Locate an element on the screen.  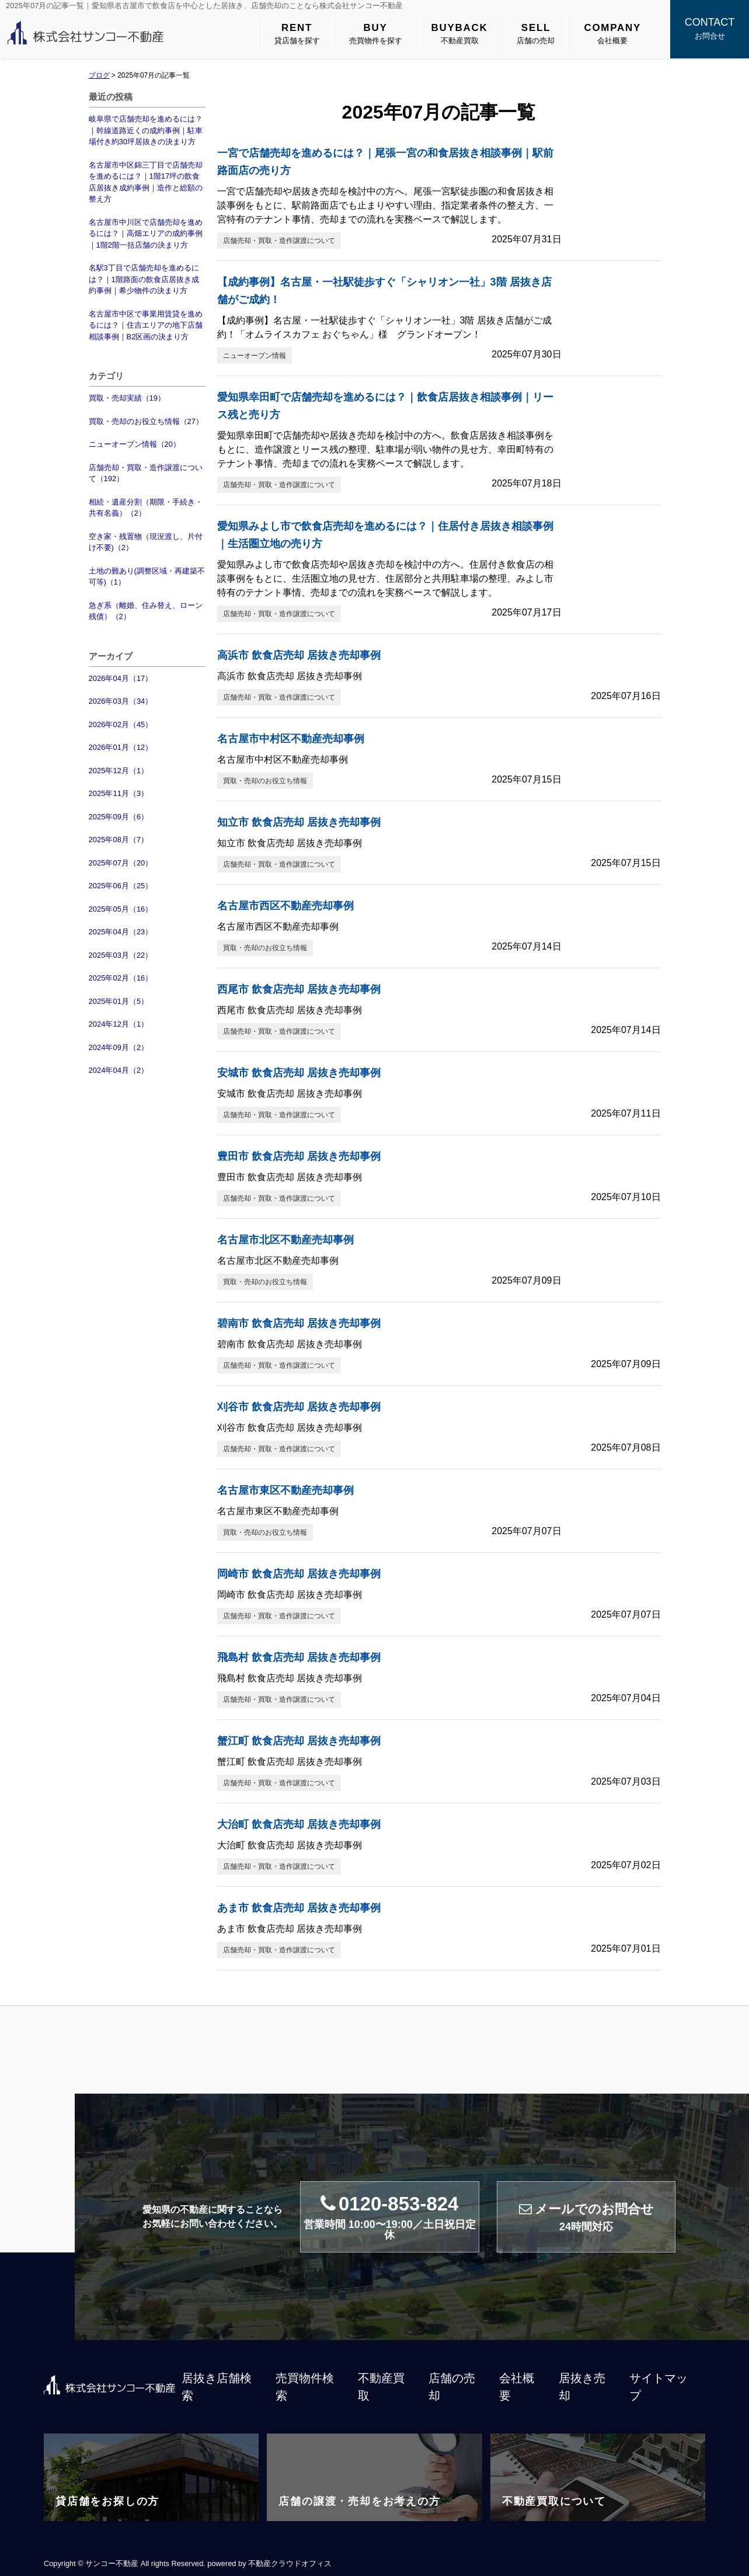
名古屋市東区不動産売却事例 is located at coordinates (285, 1490).